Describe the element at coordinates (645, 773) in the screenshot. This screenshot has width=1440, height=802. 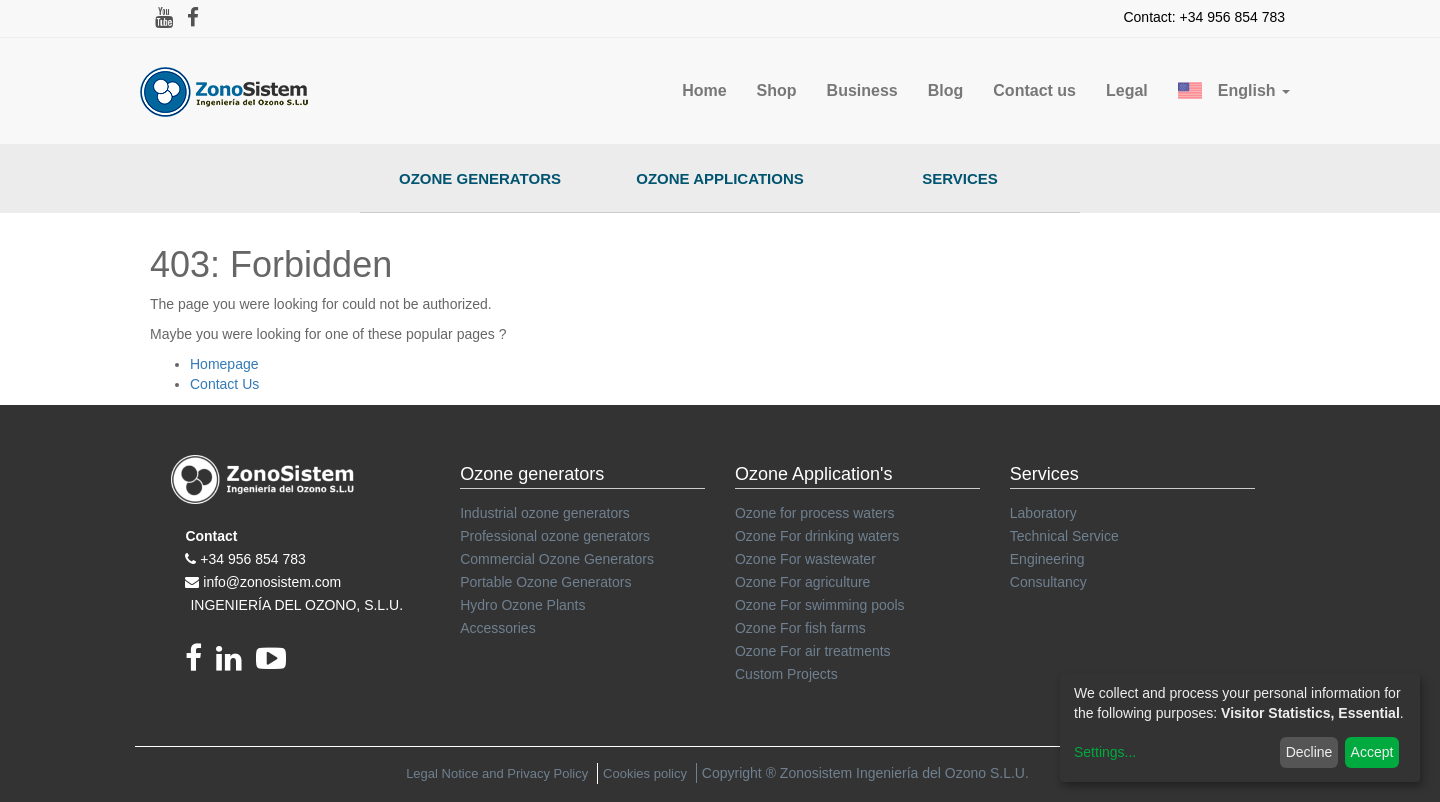
I see `Cookies policy` at that location.